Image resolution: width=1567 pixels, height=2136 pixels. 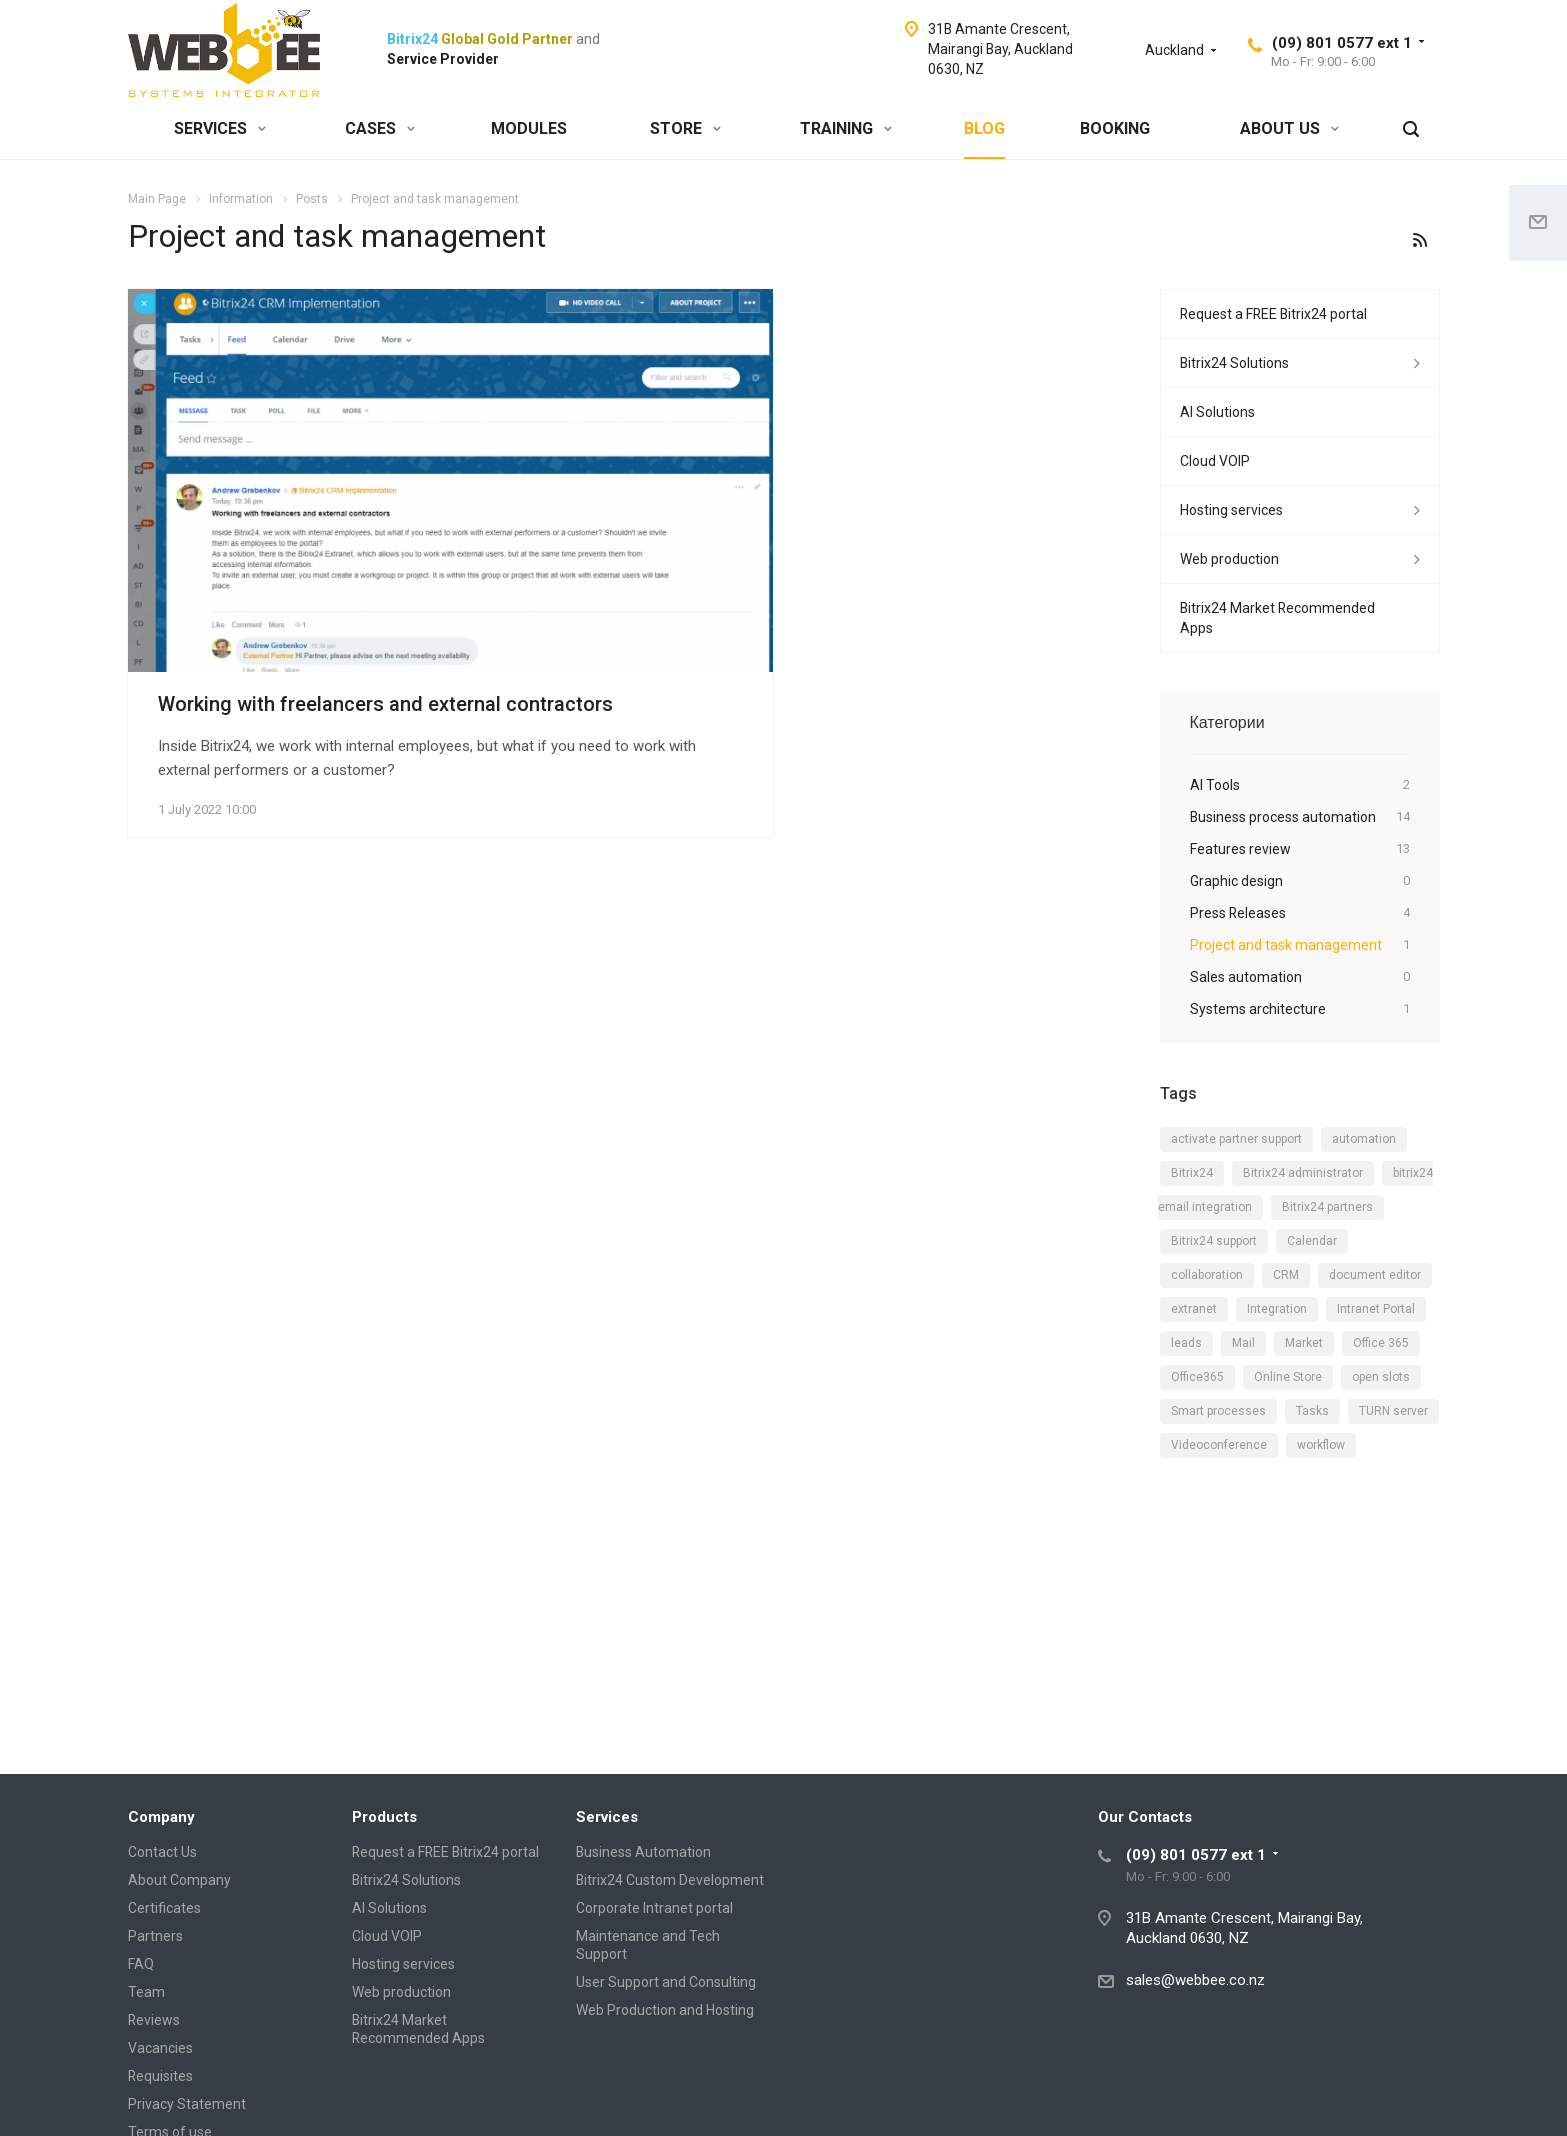 What do you see at coordinates (607, 1817) in the screenshot?
I see `Services` at bounding box center [607, 1817].